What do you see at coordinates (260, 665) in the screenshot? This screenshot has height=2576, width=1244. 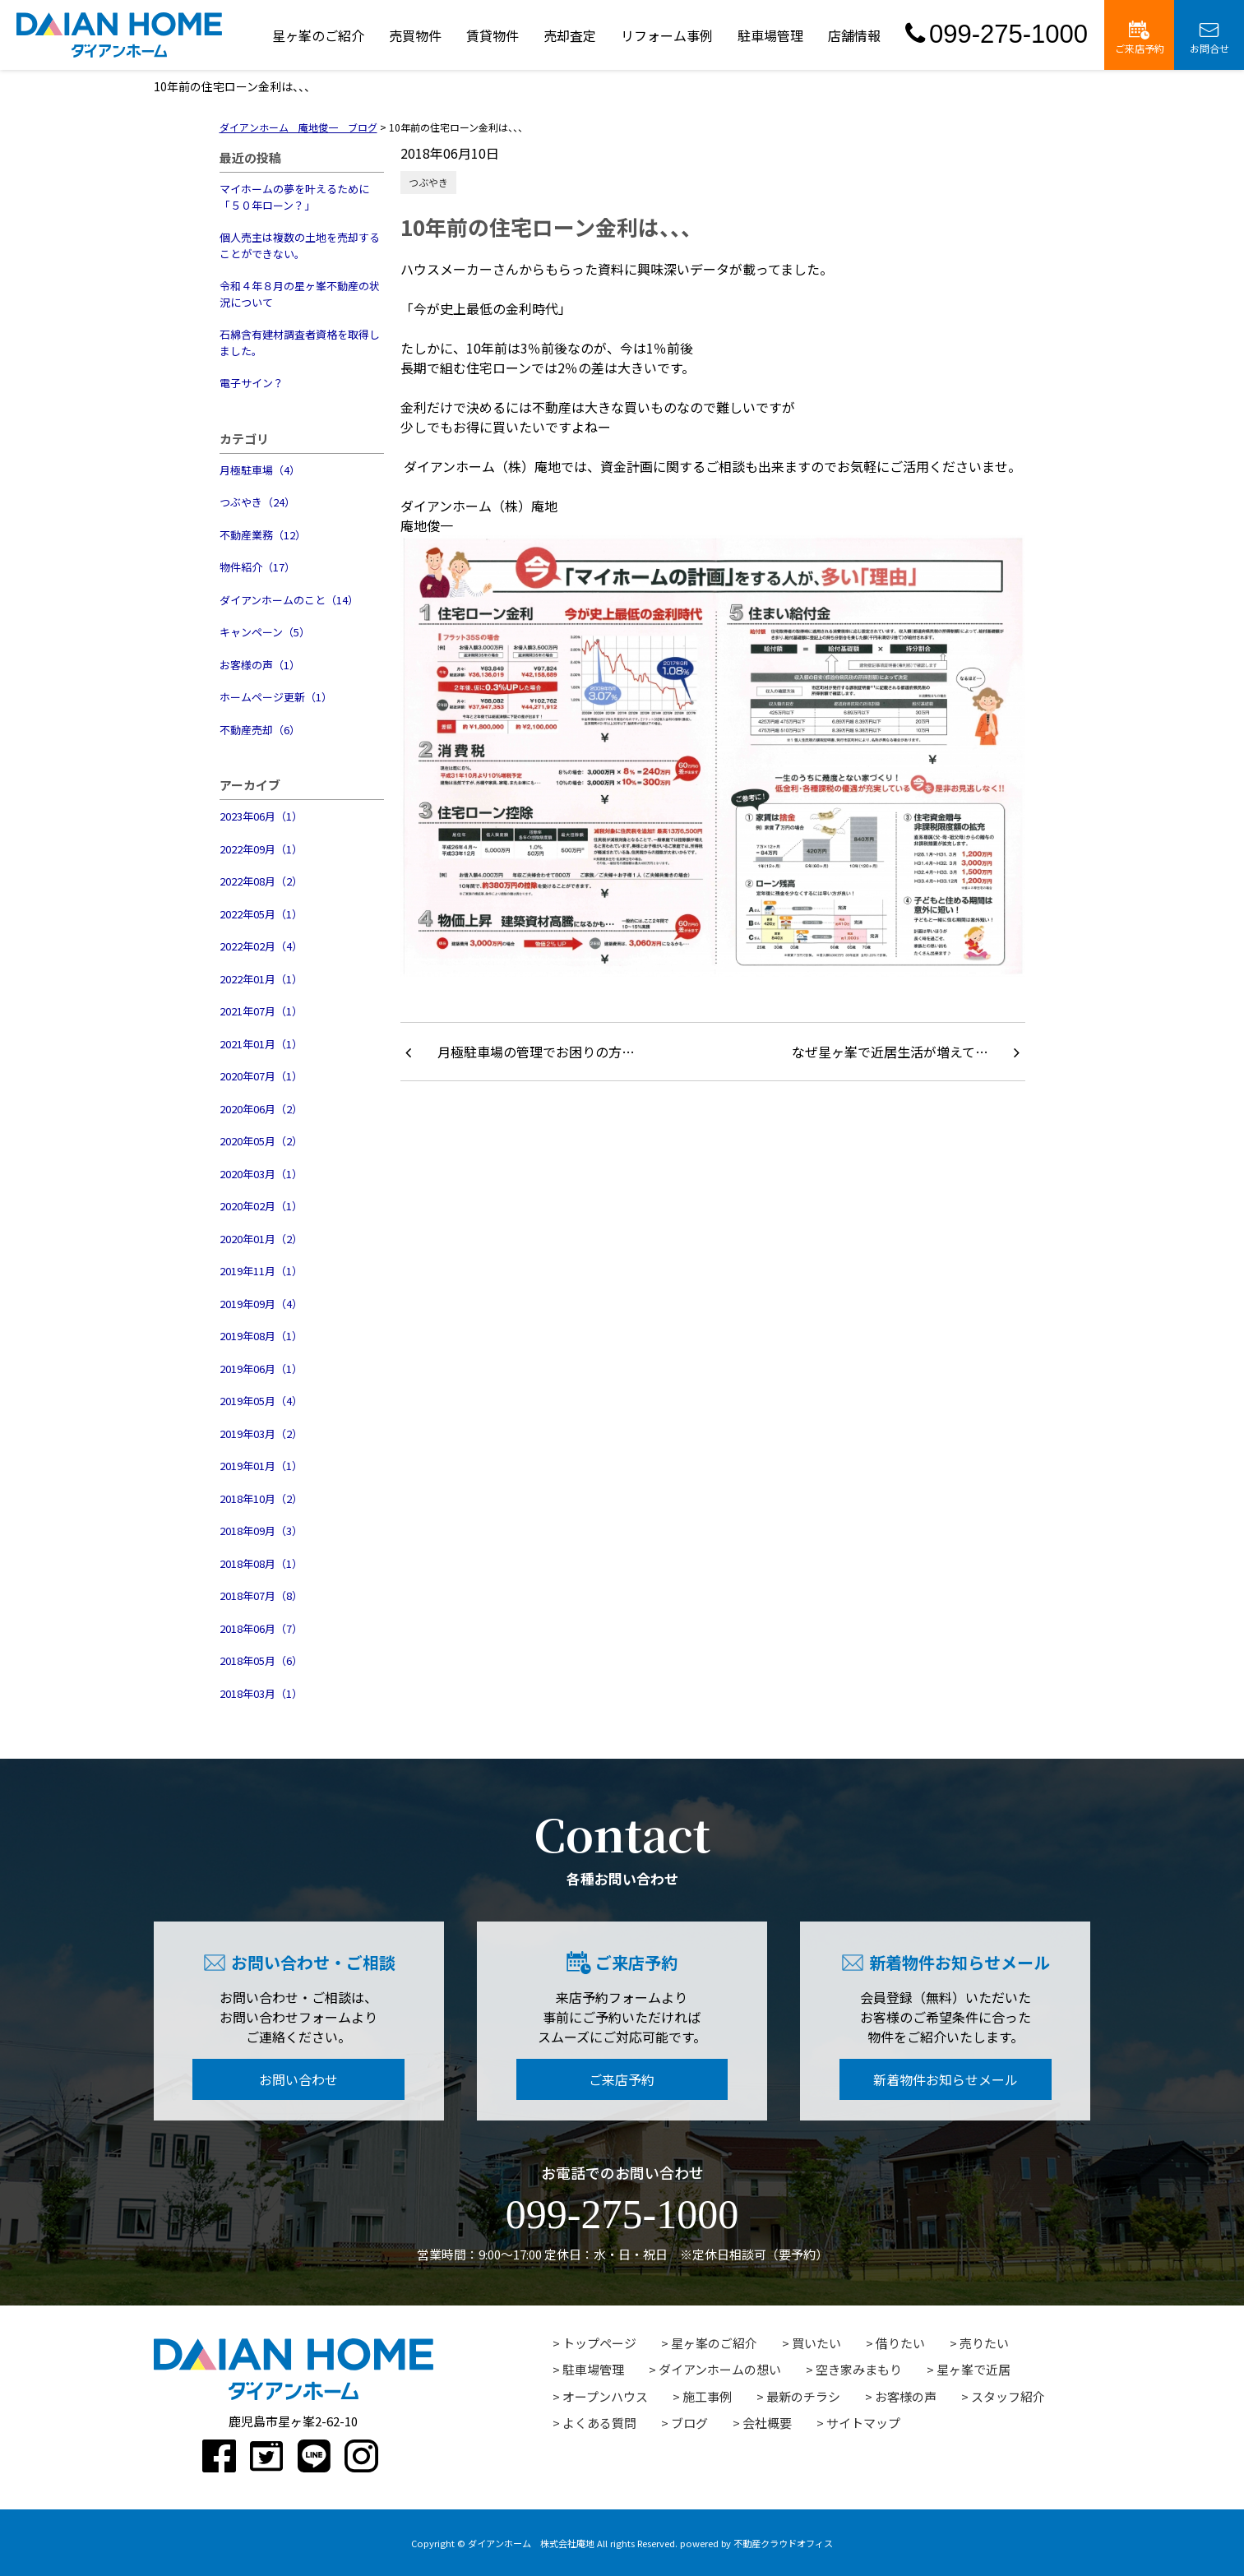 I see `お客様の声（1）` at bounding box center [260, 665].